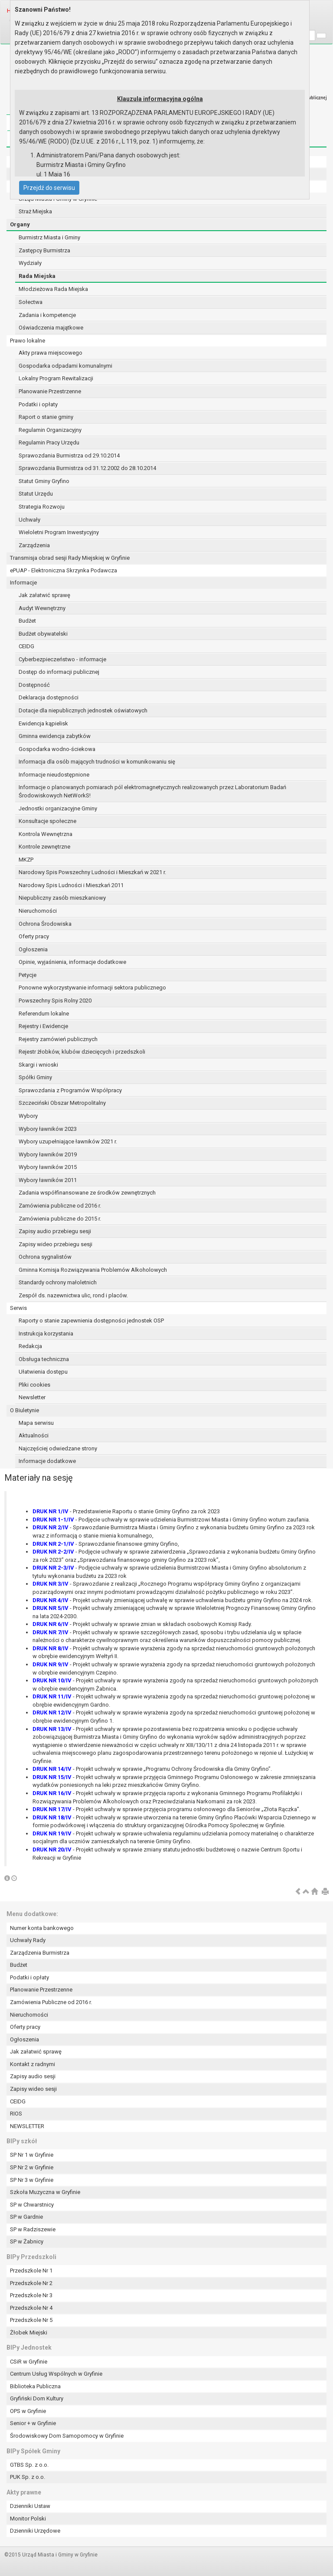 This screenshot has height=2576, width=333. I want to click on Wybory uzupełniające ławników 2021 r., so click(68, 1141).